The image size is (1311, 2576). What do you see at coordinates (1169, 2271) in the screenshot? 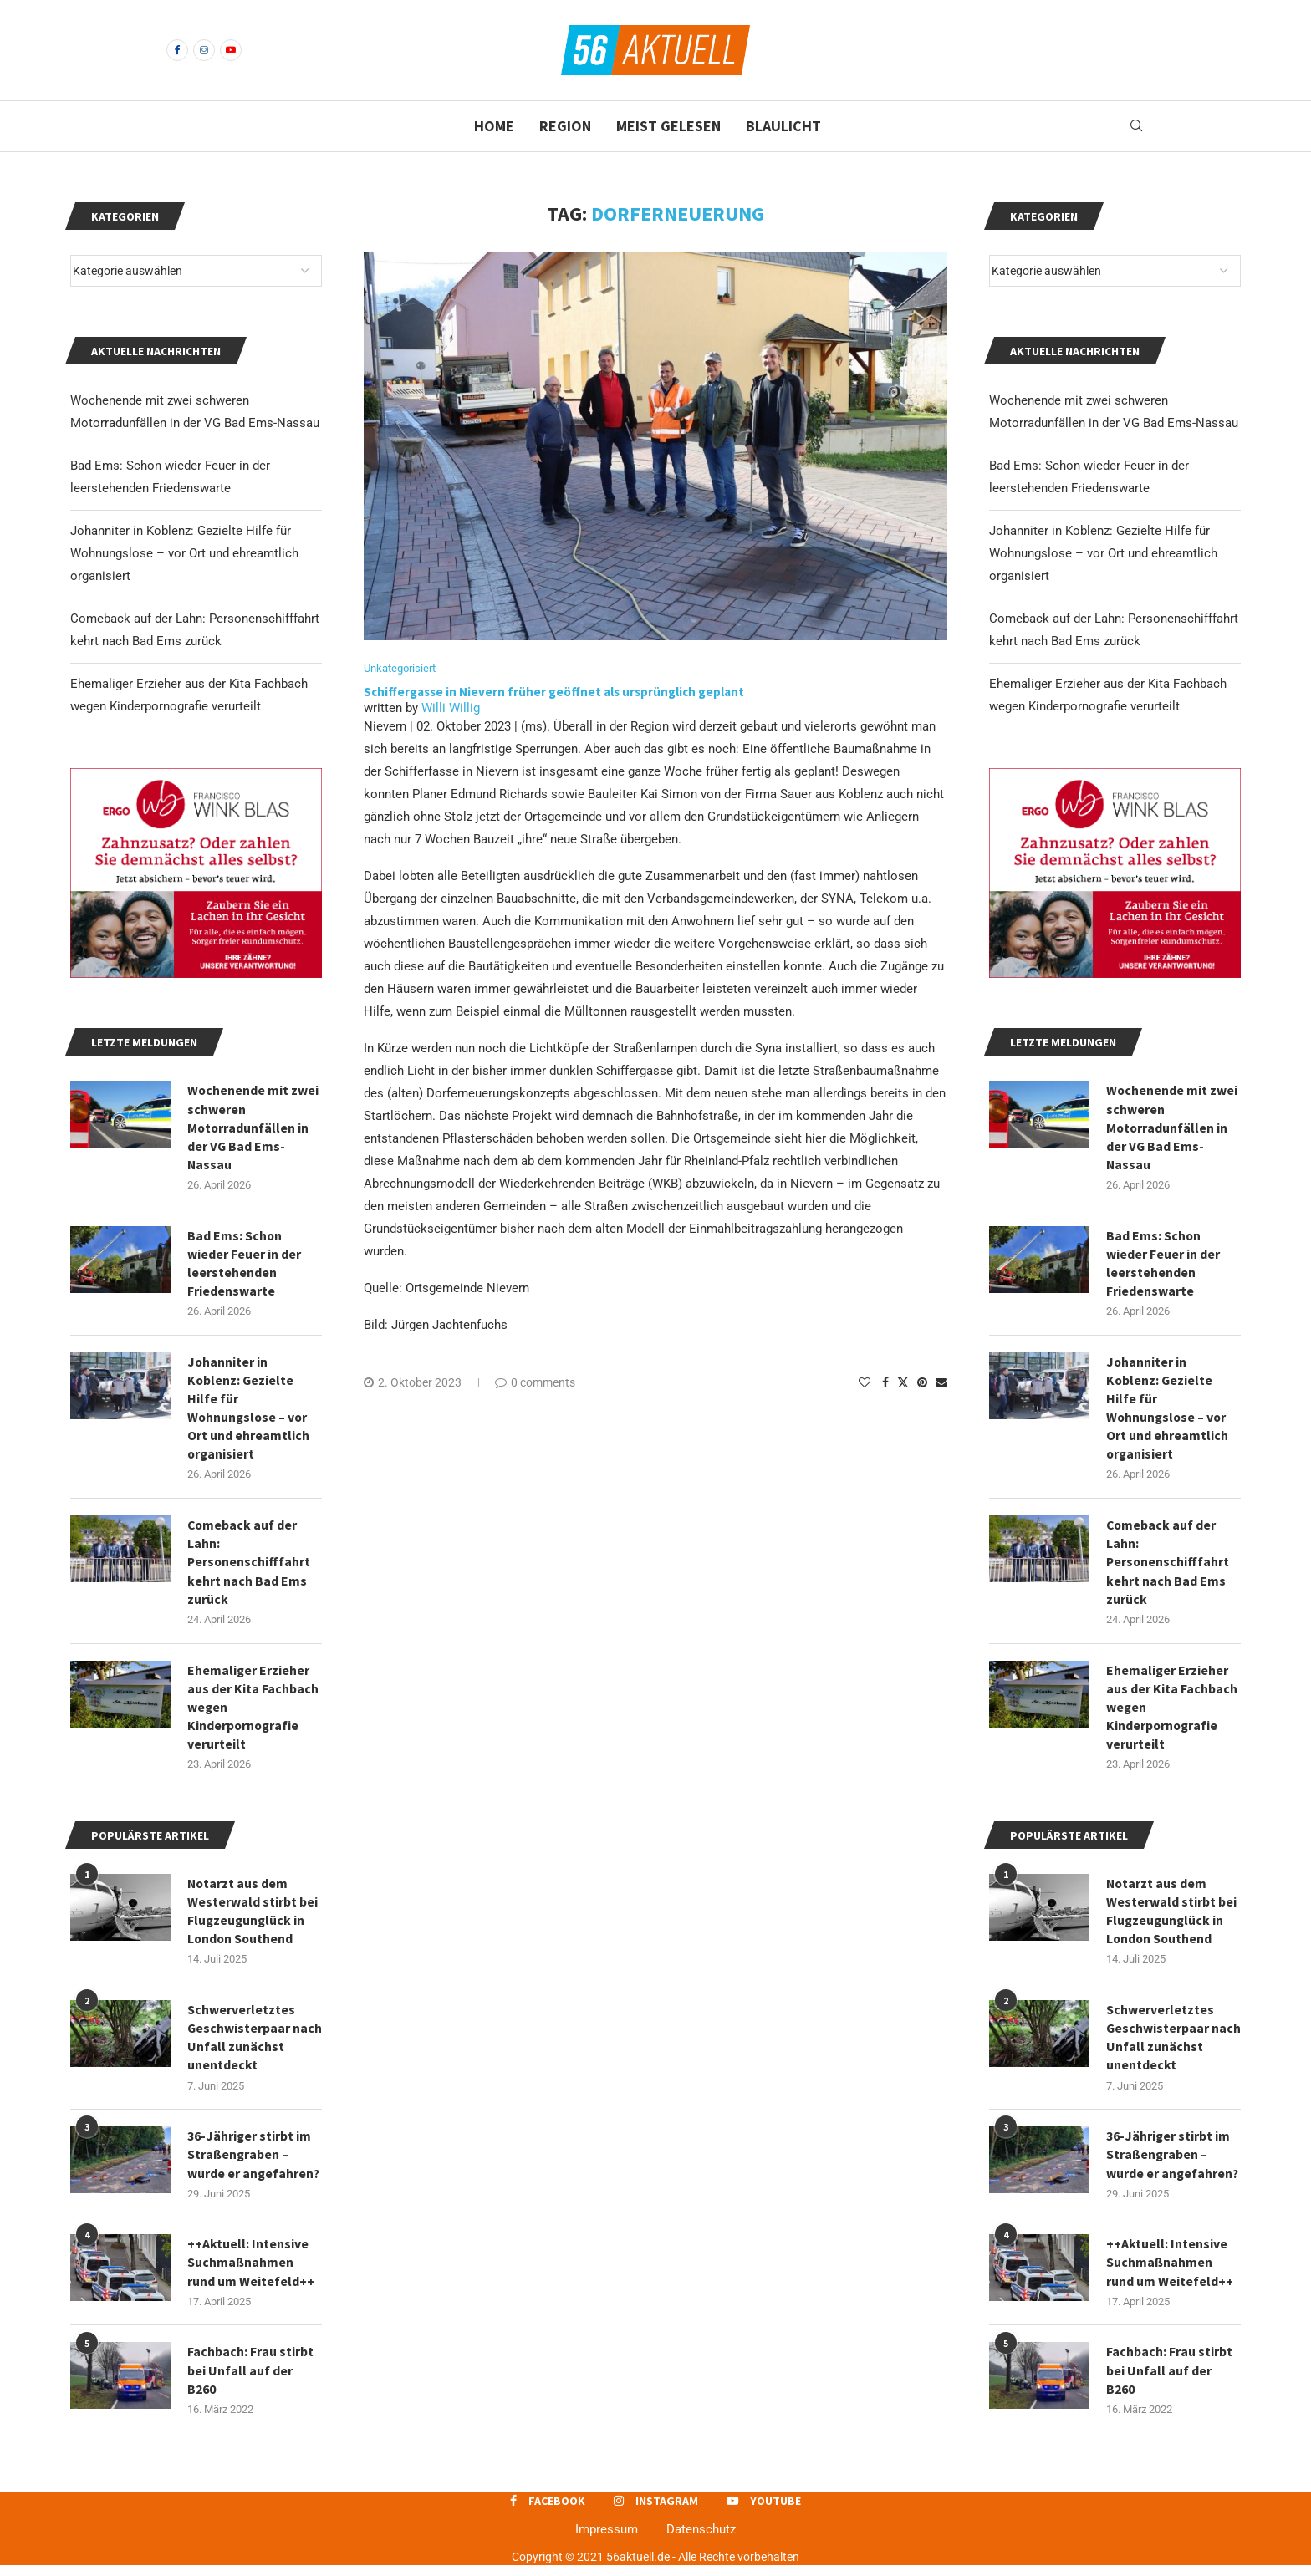
I see `++Aktuell: Intensive Suchmaßnahmen rund um Weitefeld++` at bounding box center [1169, 2271].